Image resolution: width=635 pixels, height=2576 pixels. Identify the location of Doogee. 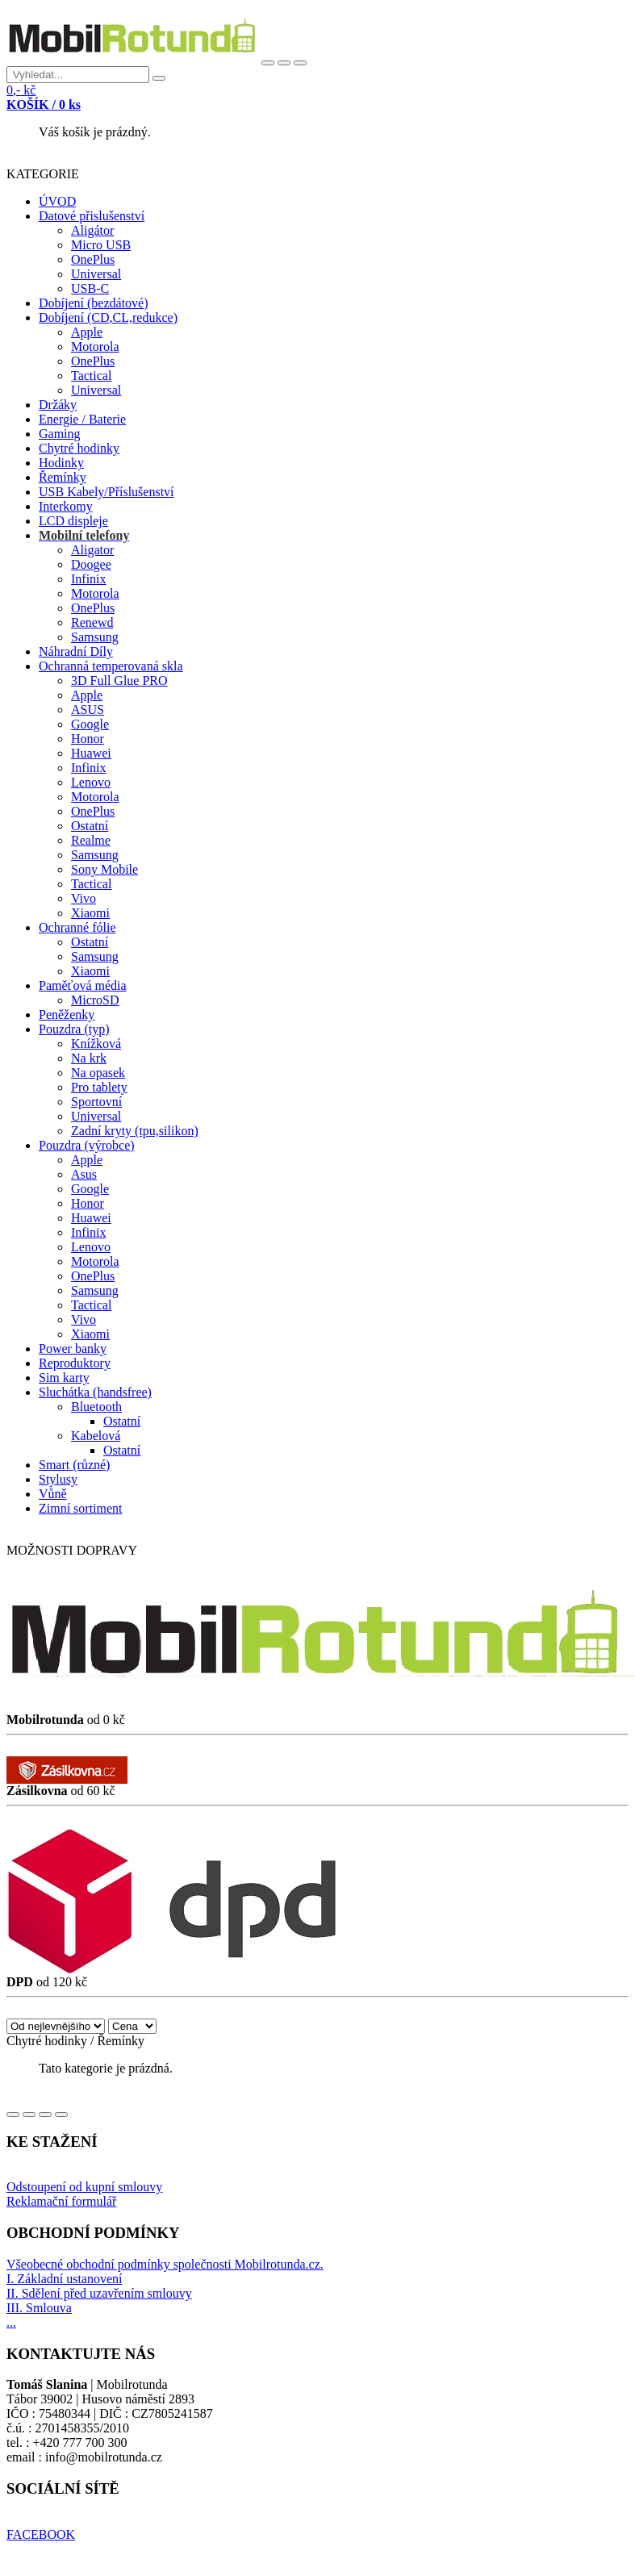
(91, 564).